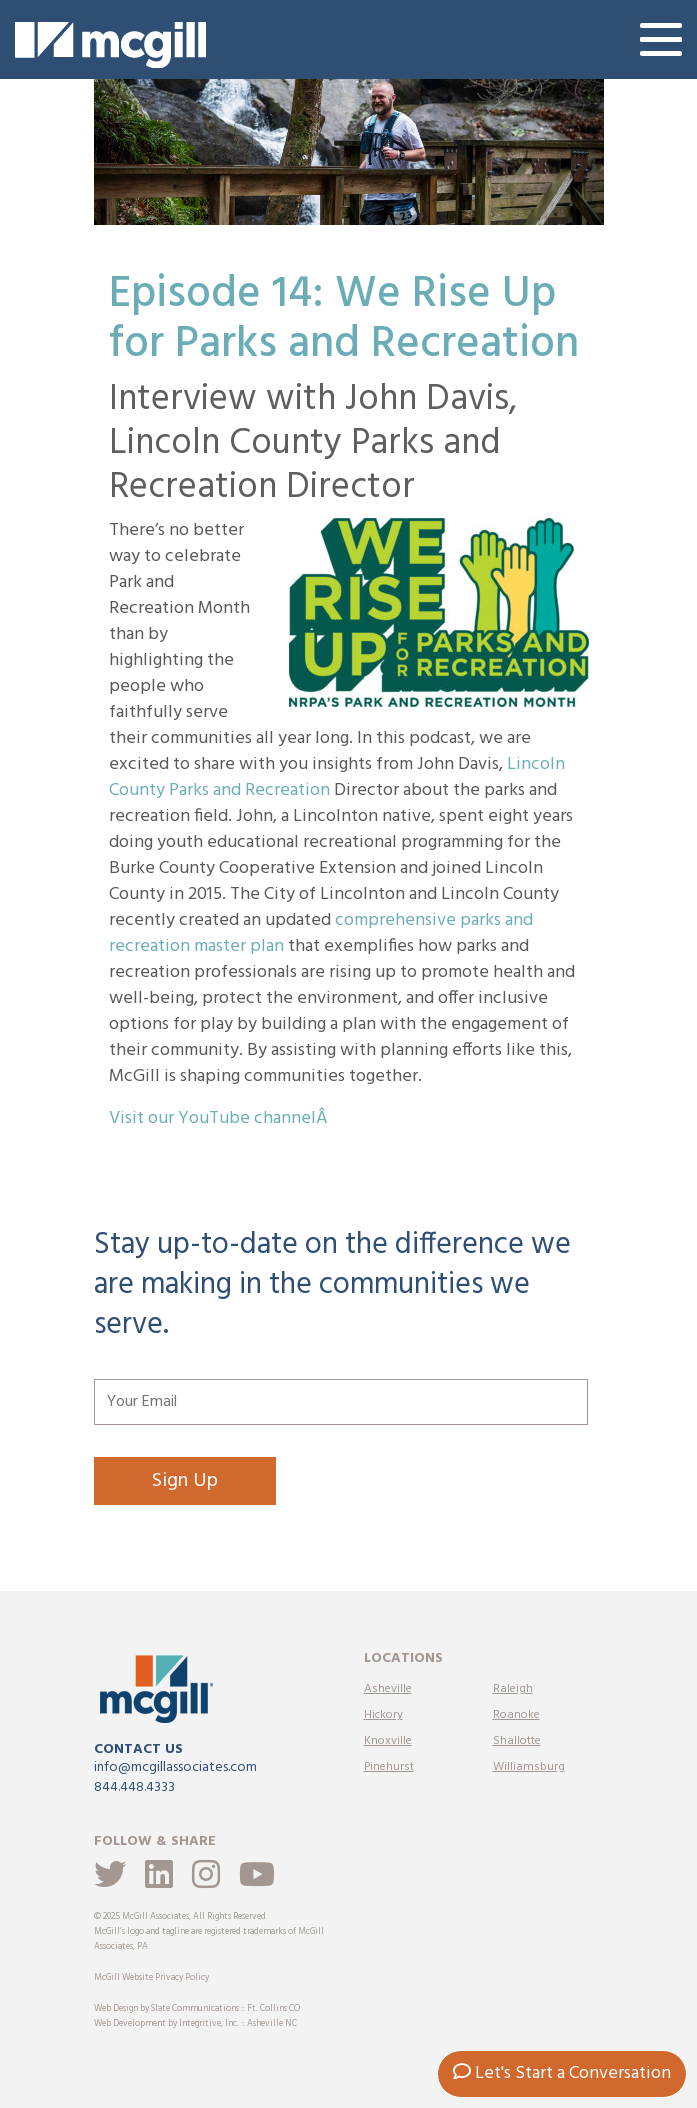  What do you see at coordinates (197, 2009) in the screenshot?
I see `Web Design by Slate Communications :: Ft. Collins CO` at bounding box center [197, 2009].